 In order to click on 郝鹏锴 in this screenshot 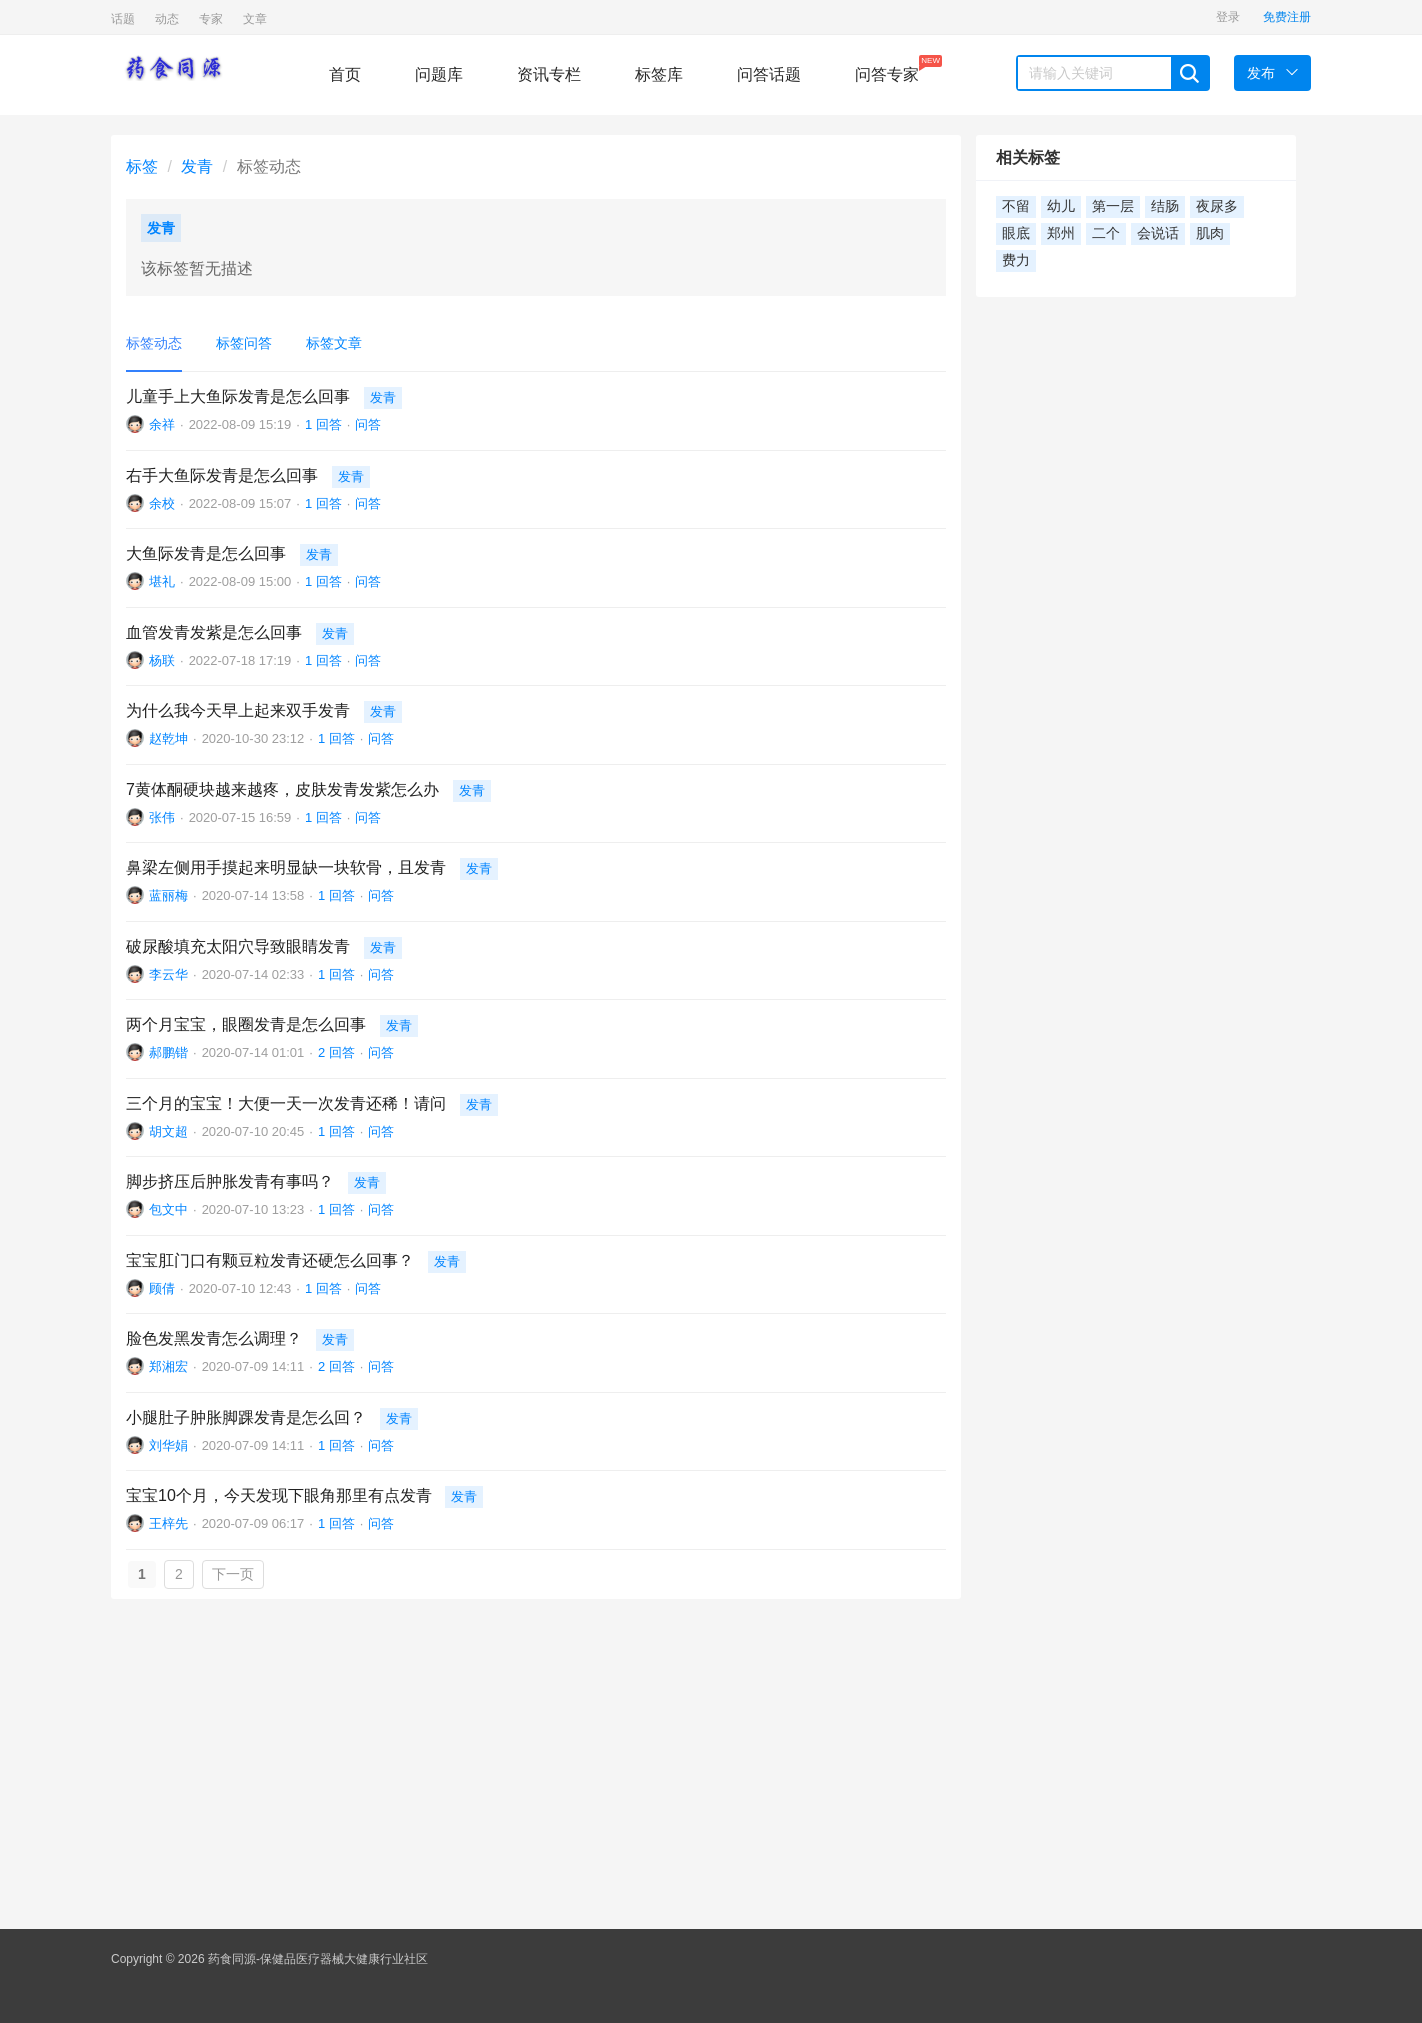, I will do `click(168, 1052)`.